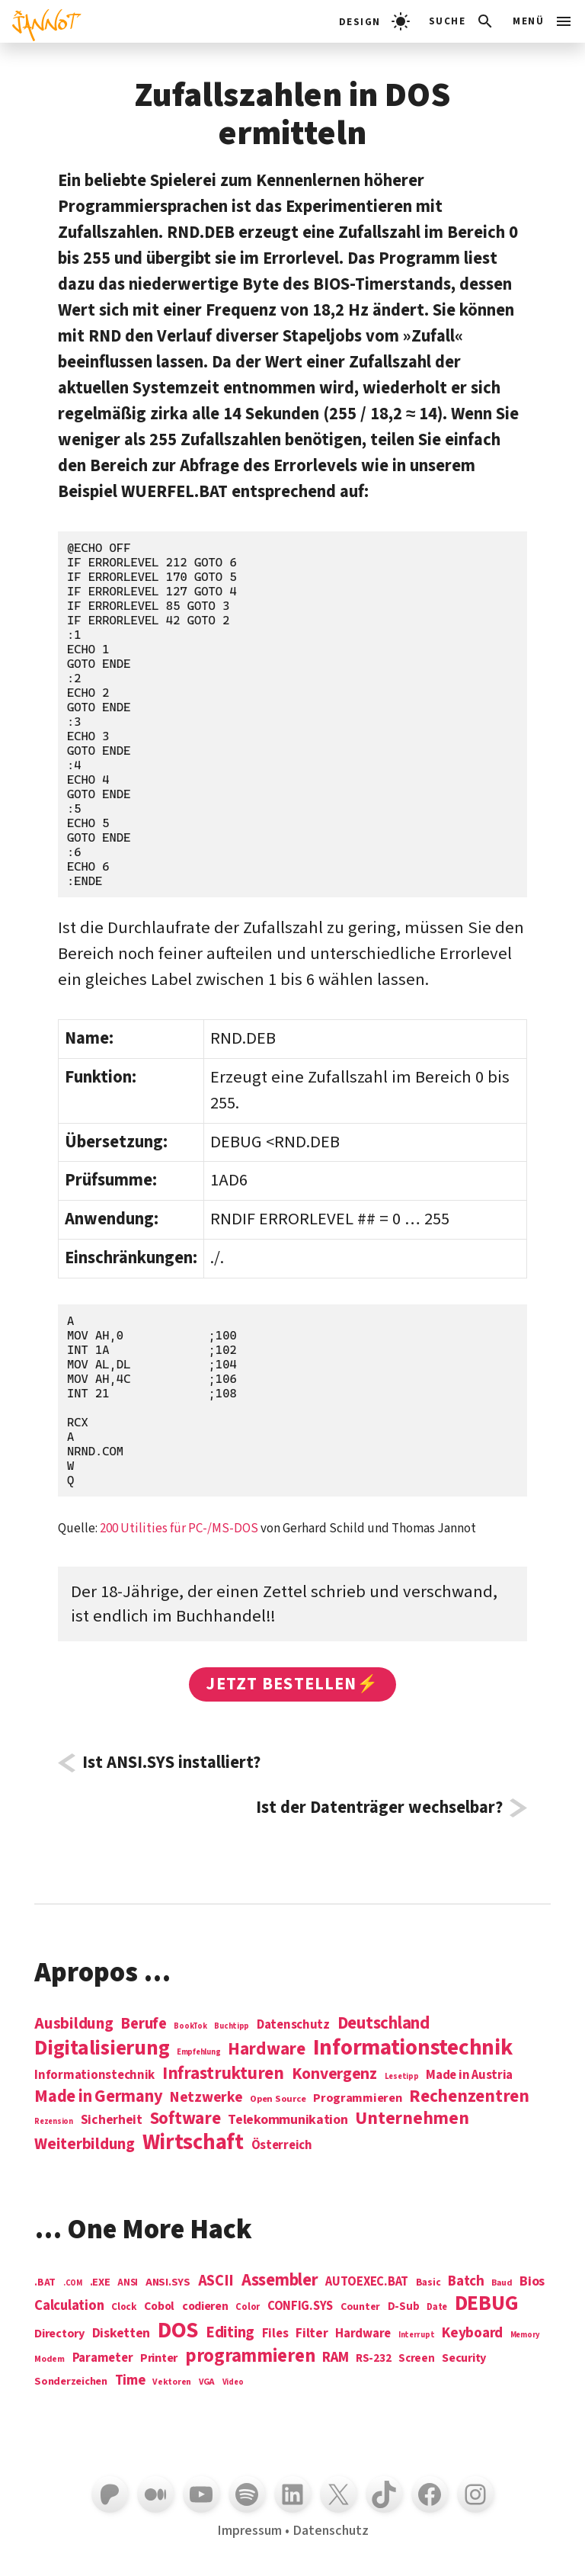 Image resolution: width=585 pixels, height=2576 pixels. I want to click on Files [Files (13 Einträge)], so click(275, 2334).